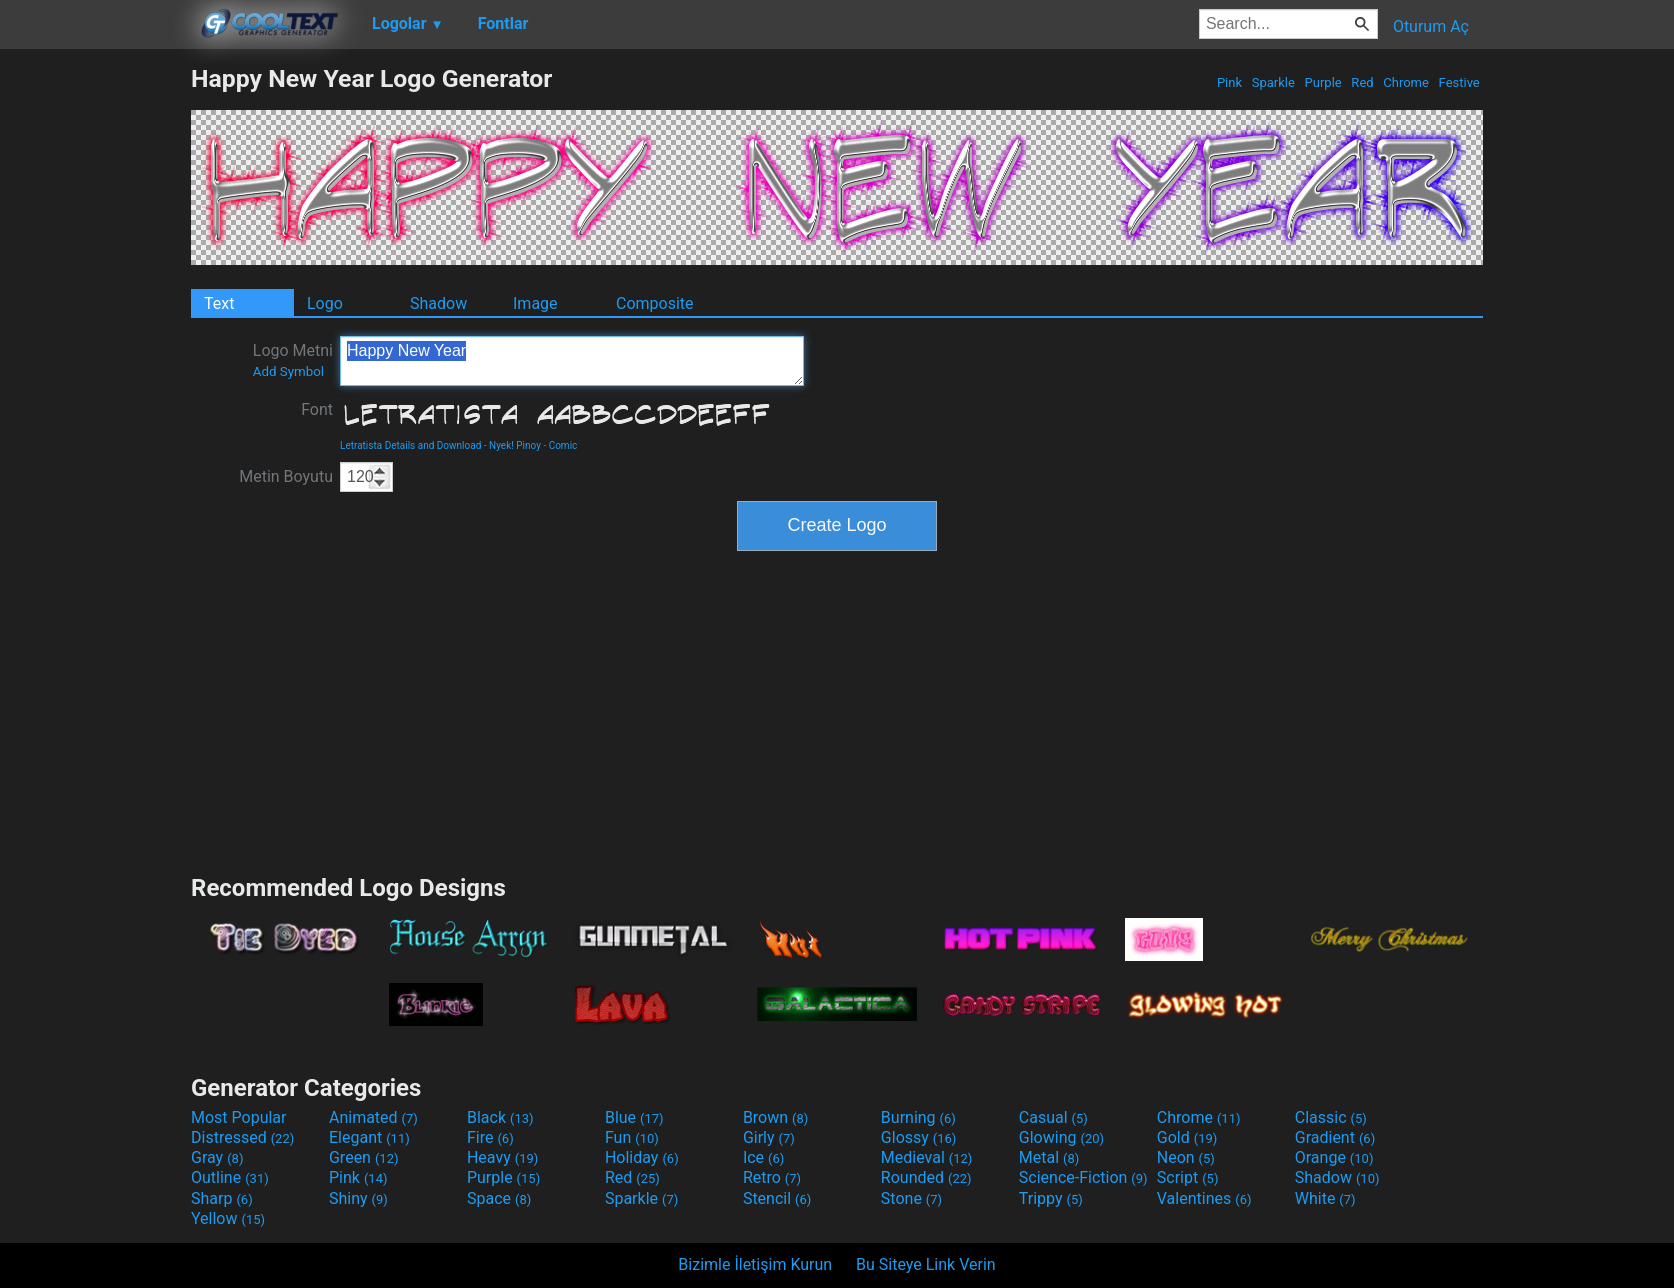  Describe the element at coordinates (1406, 82) in the screenshot. I see `Chrome` at that location.